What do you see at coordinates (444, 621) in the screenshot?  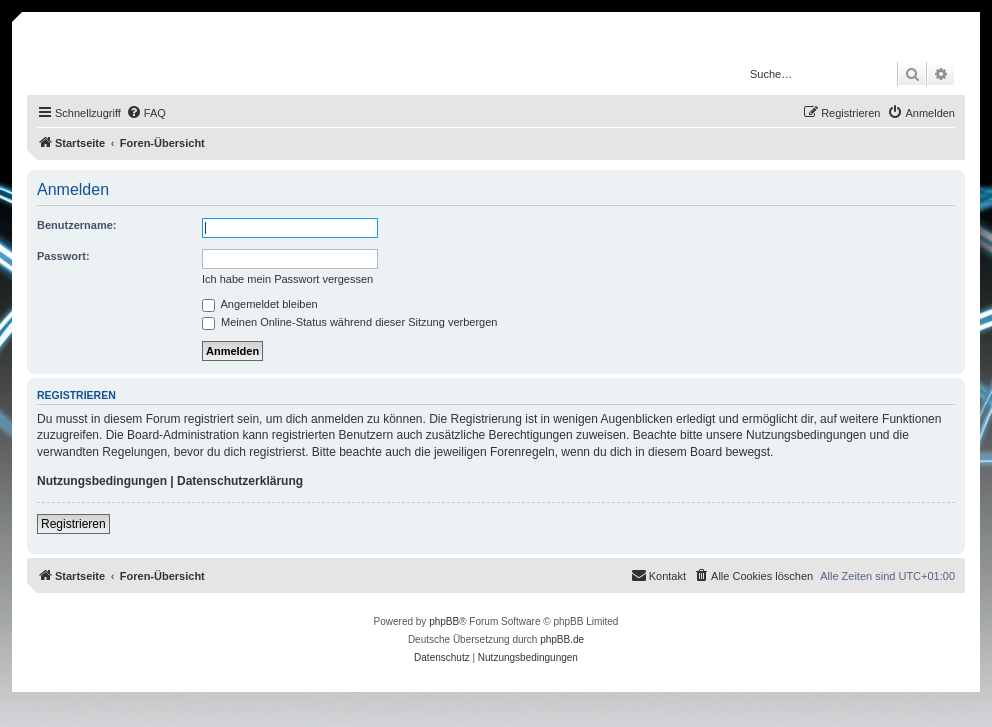 I see `phpBB` at bounding box center [444, 621].